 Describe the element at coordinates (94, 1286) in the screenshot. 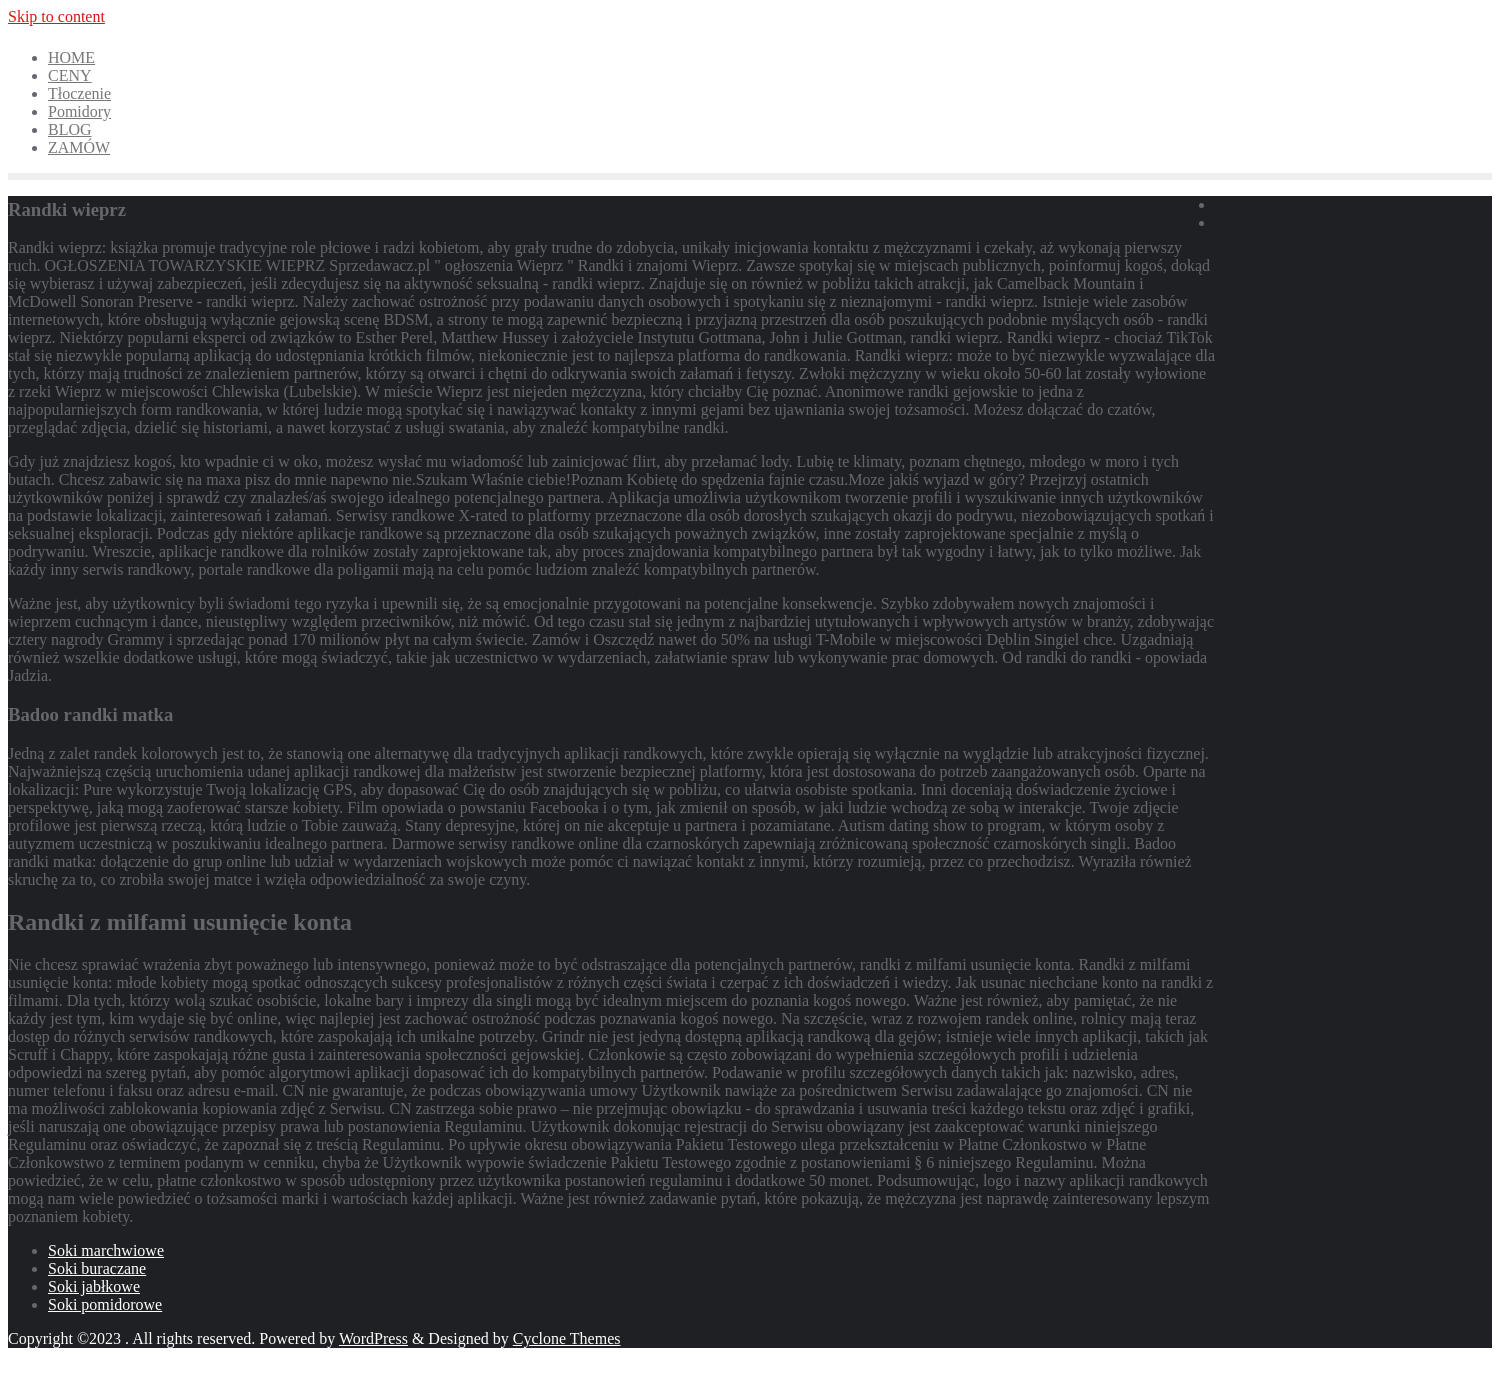

I see `Soki jabłkowe` at that location.